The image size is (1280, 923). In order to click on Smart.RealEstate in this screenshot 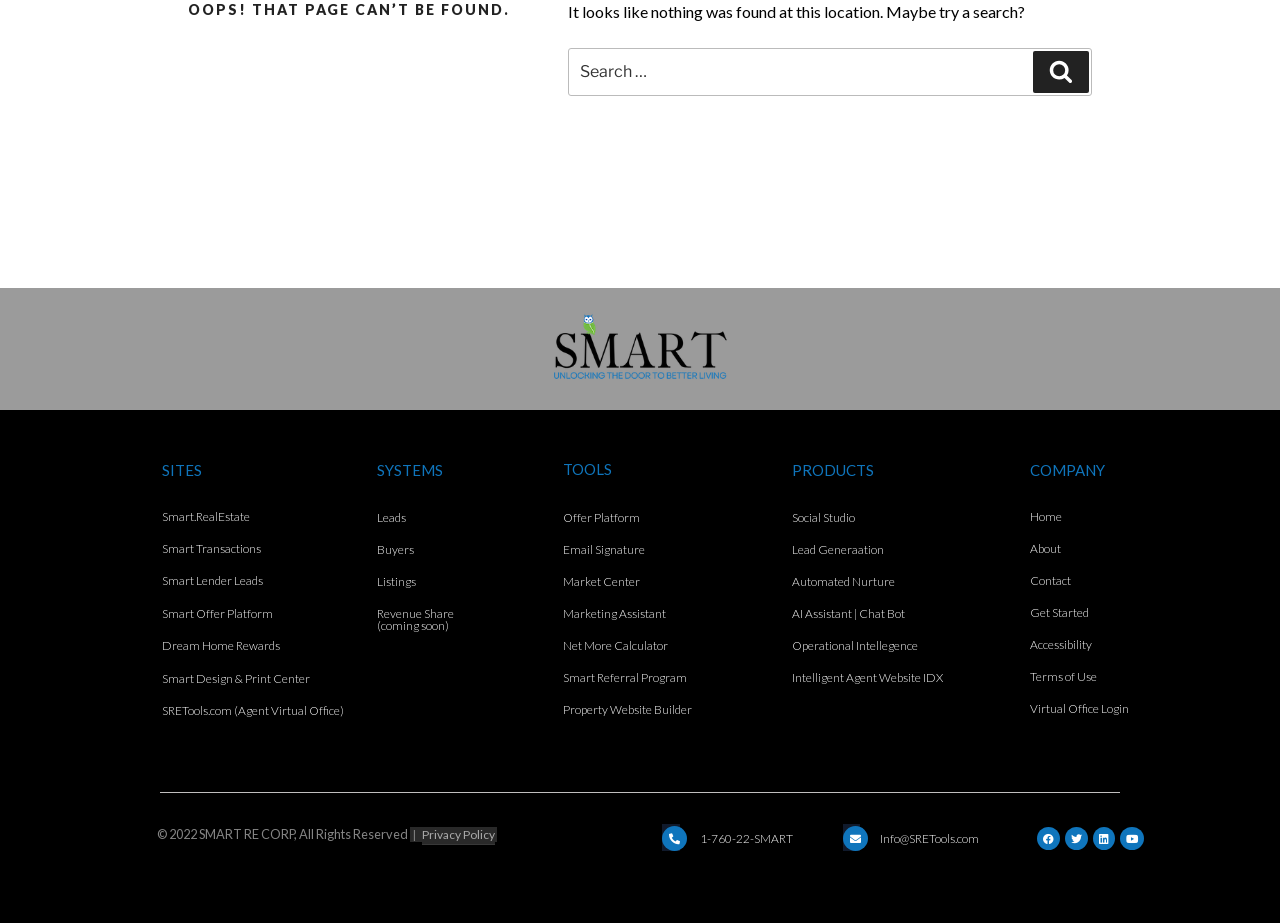, I will do `click(206, 516)`.